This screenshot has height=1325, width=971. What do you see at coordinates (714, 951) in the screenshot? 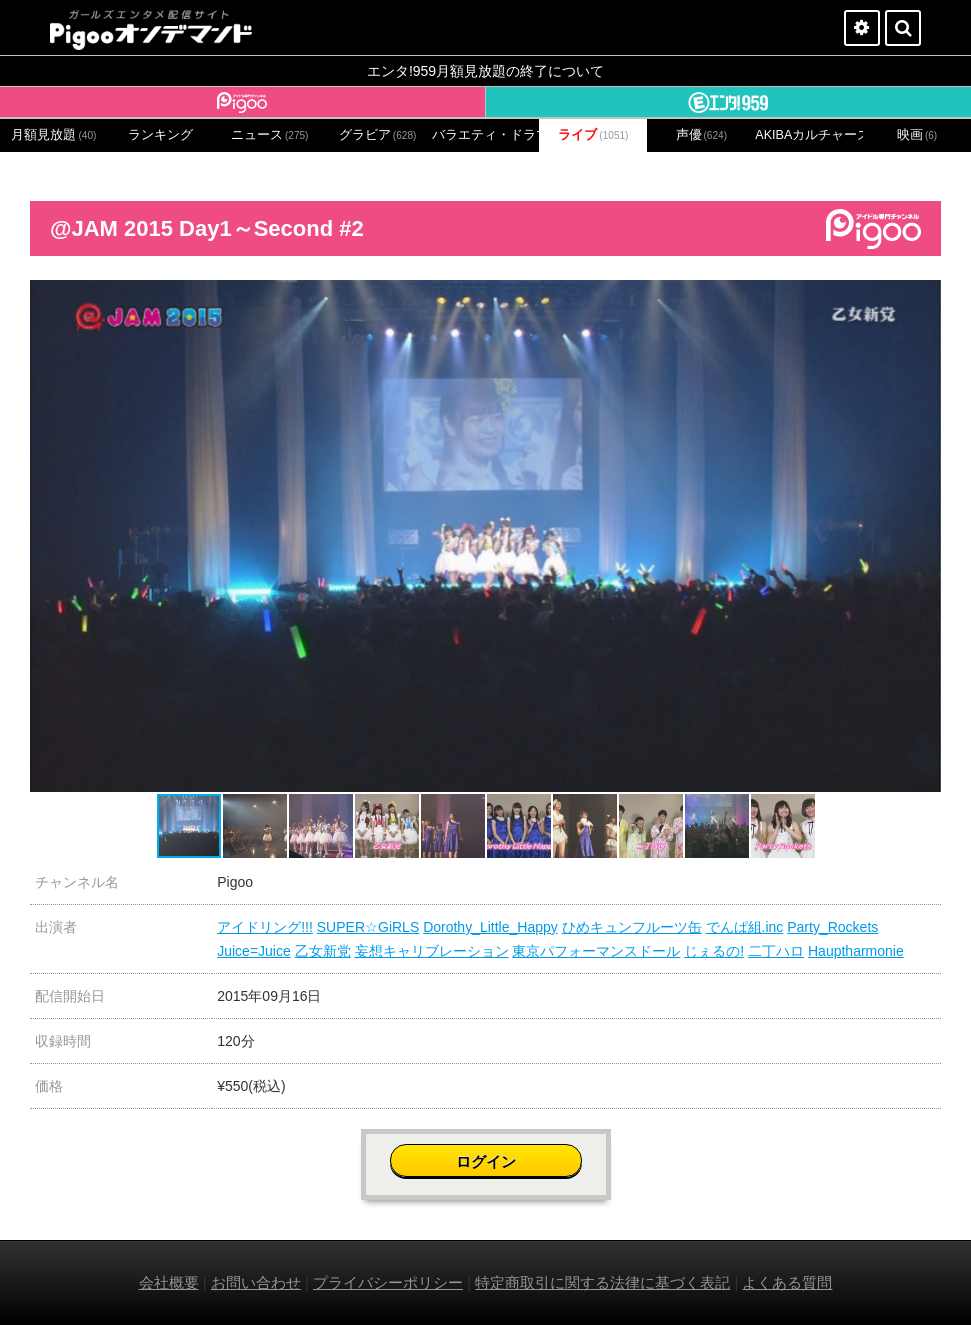
I see `じぇるの!` at bounding box center [714, 951].